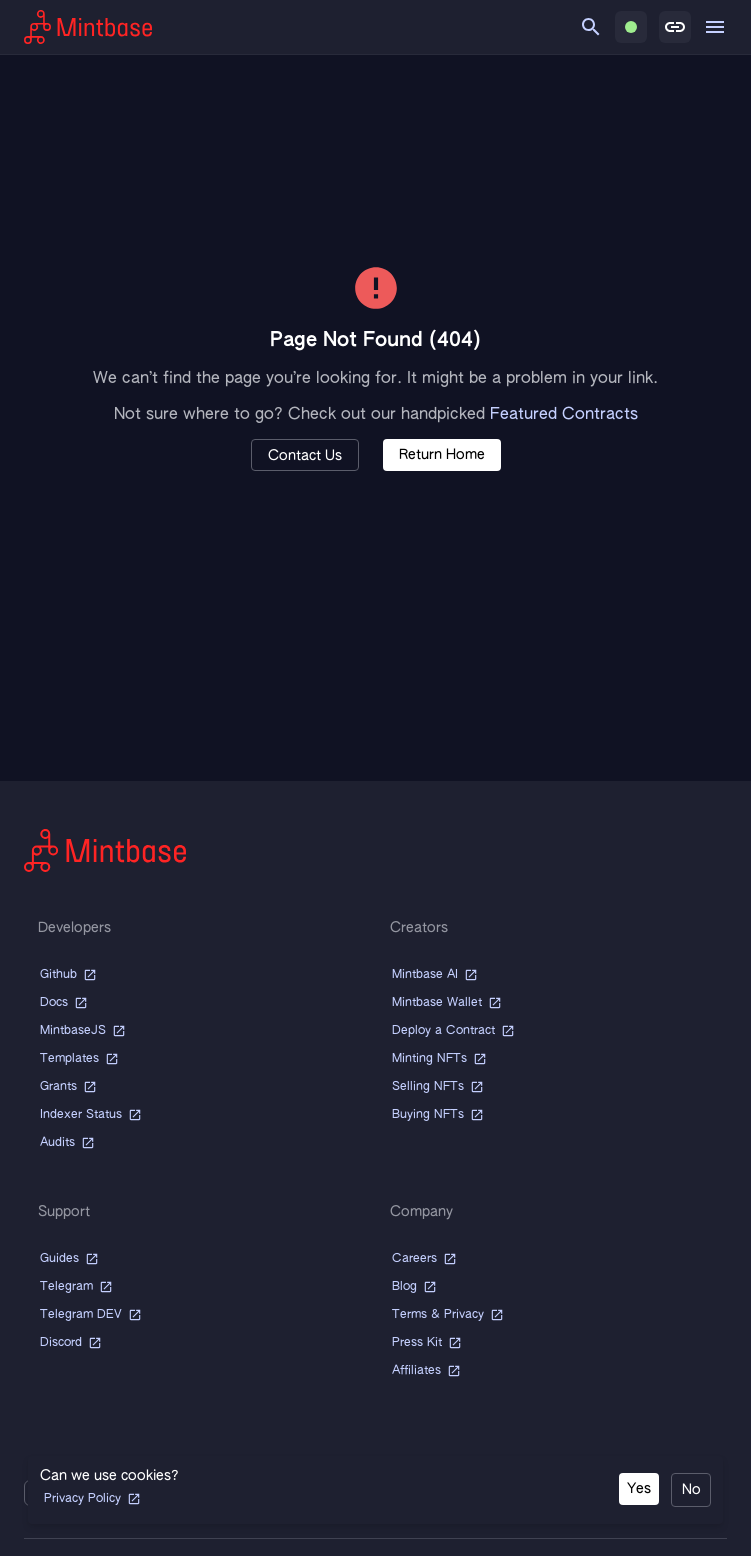 This screenshot has height=1556, width=751. What do you see at coordinates (564, 415) in the screenshot?
I see `Featured Contracts` at bounding box center [564, 415].